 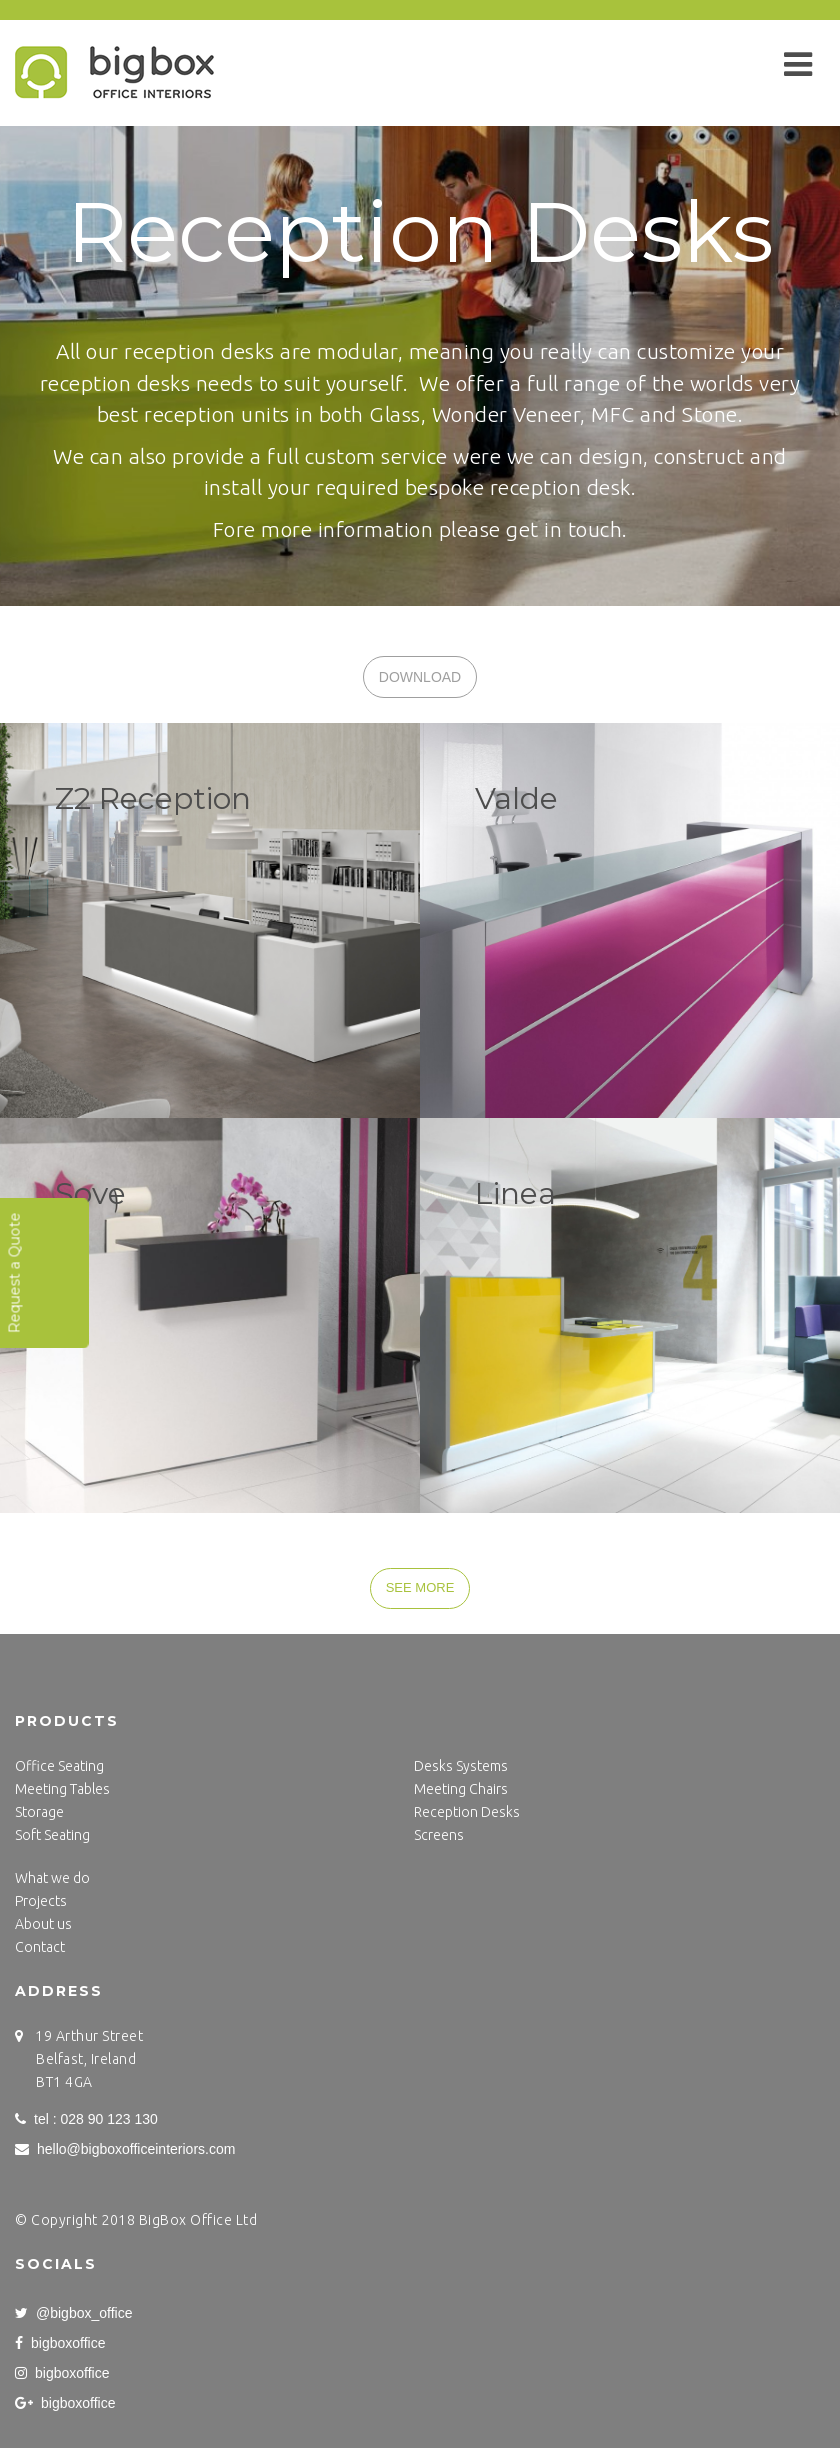 What do you see at coordinates (420, 1587) in the screenshot?
I see `SEE MORE` at bounding box center [420, 1587].